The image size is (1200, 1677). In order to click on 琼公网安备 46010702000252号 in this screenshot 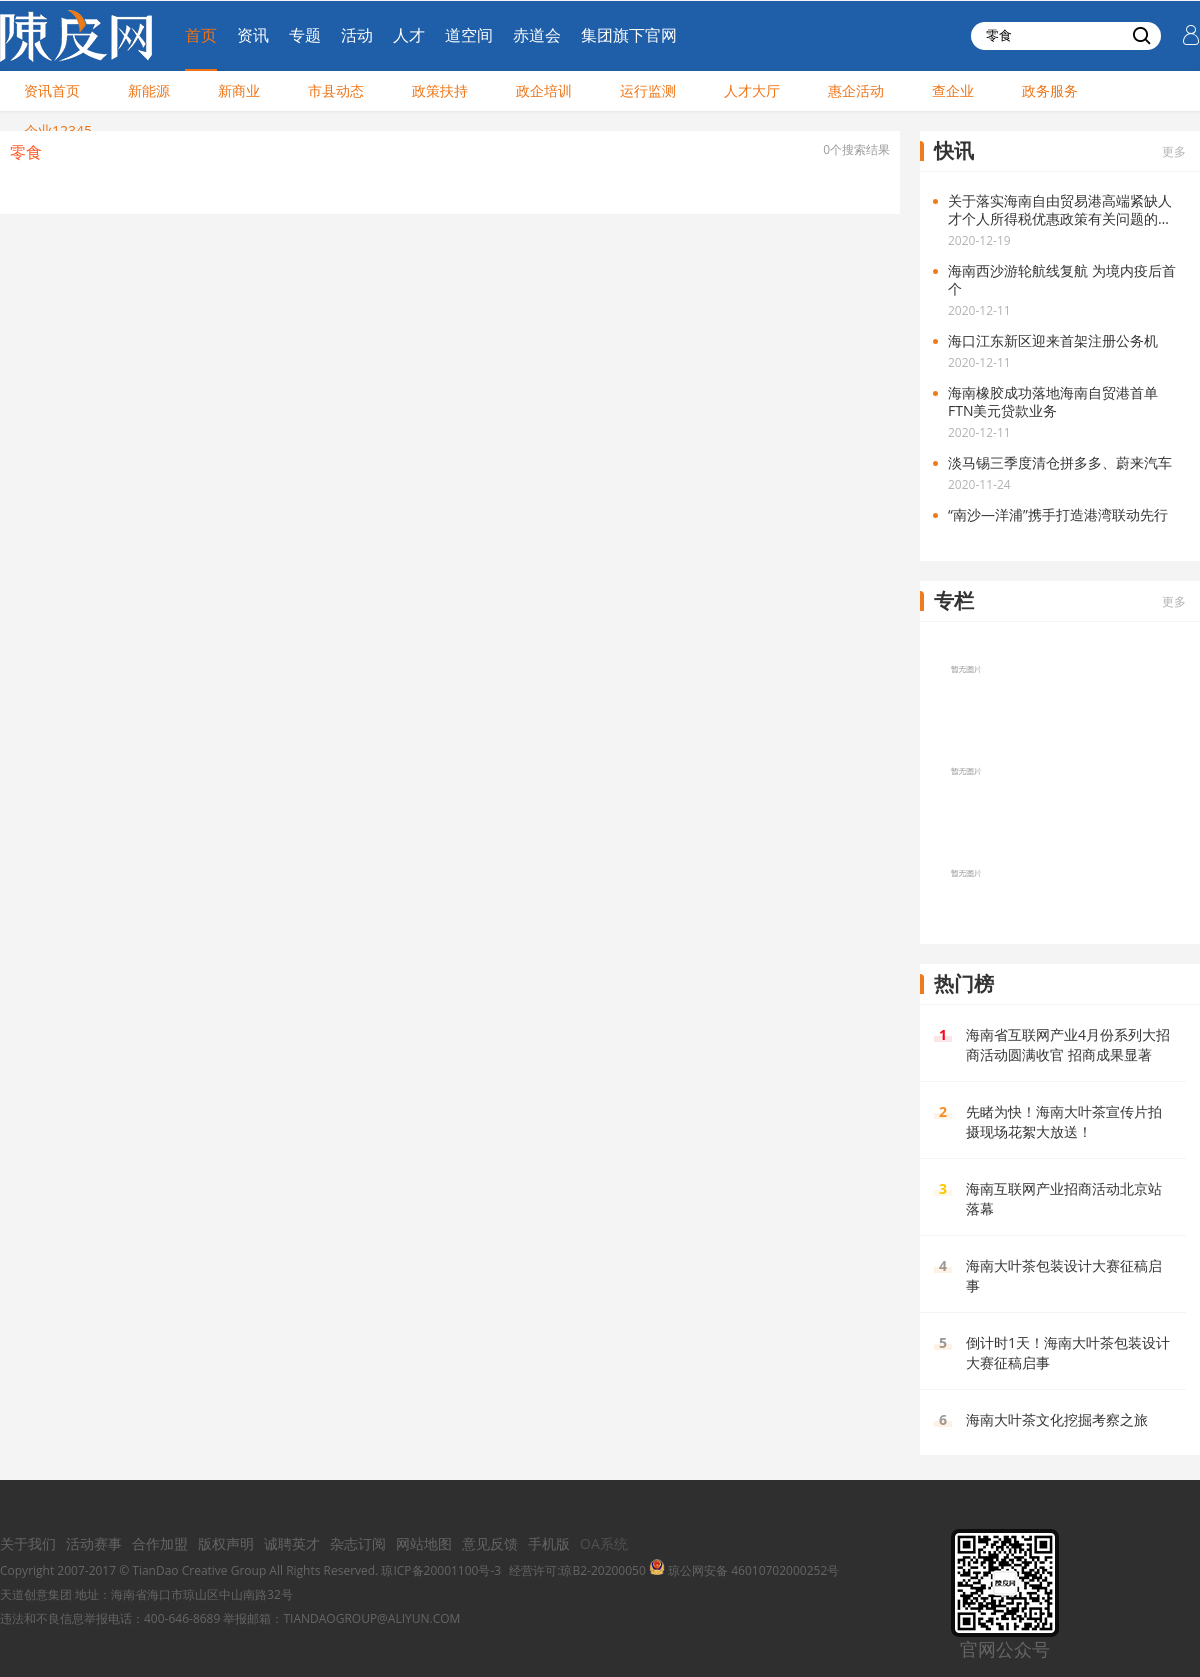, I will do `click(744, 1570)`.